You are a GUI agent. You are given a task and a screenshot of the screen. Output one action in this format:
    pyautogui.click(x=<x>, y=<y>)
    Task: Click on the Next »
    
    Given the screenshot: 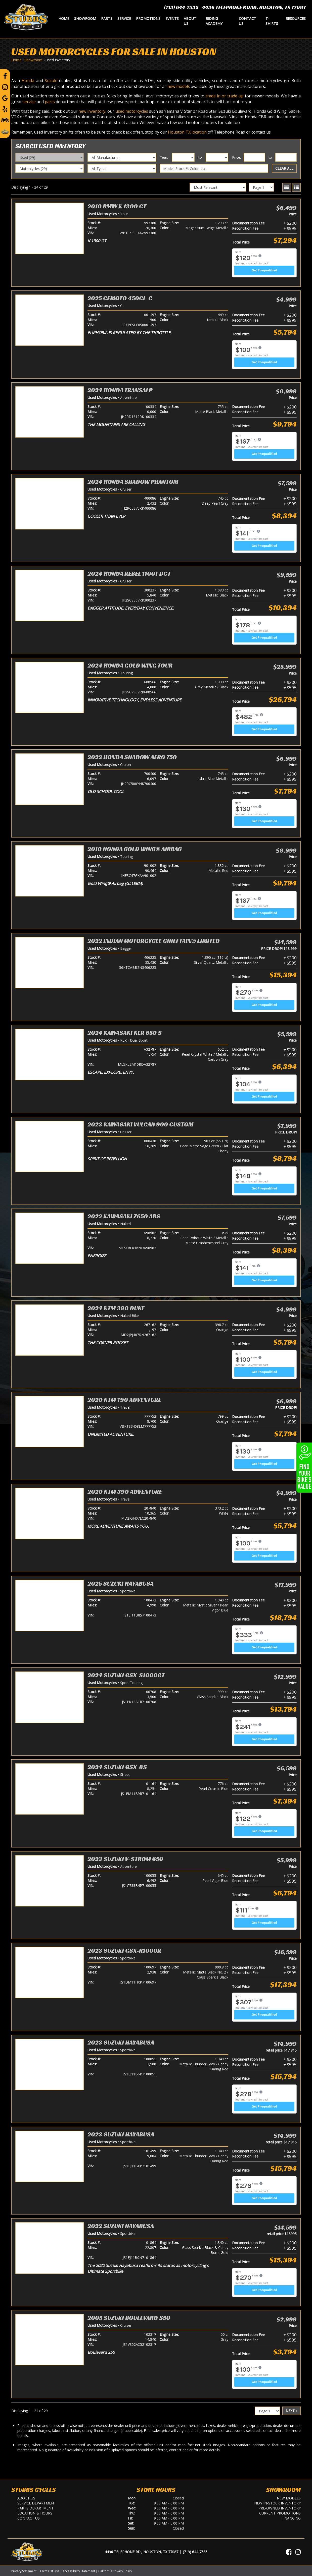 What is the action you would take?
    pyautogui.click(x=291, y=2410)
    